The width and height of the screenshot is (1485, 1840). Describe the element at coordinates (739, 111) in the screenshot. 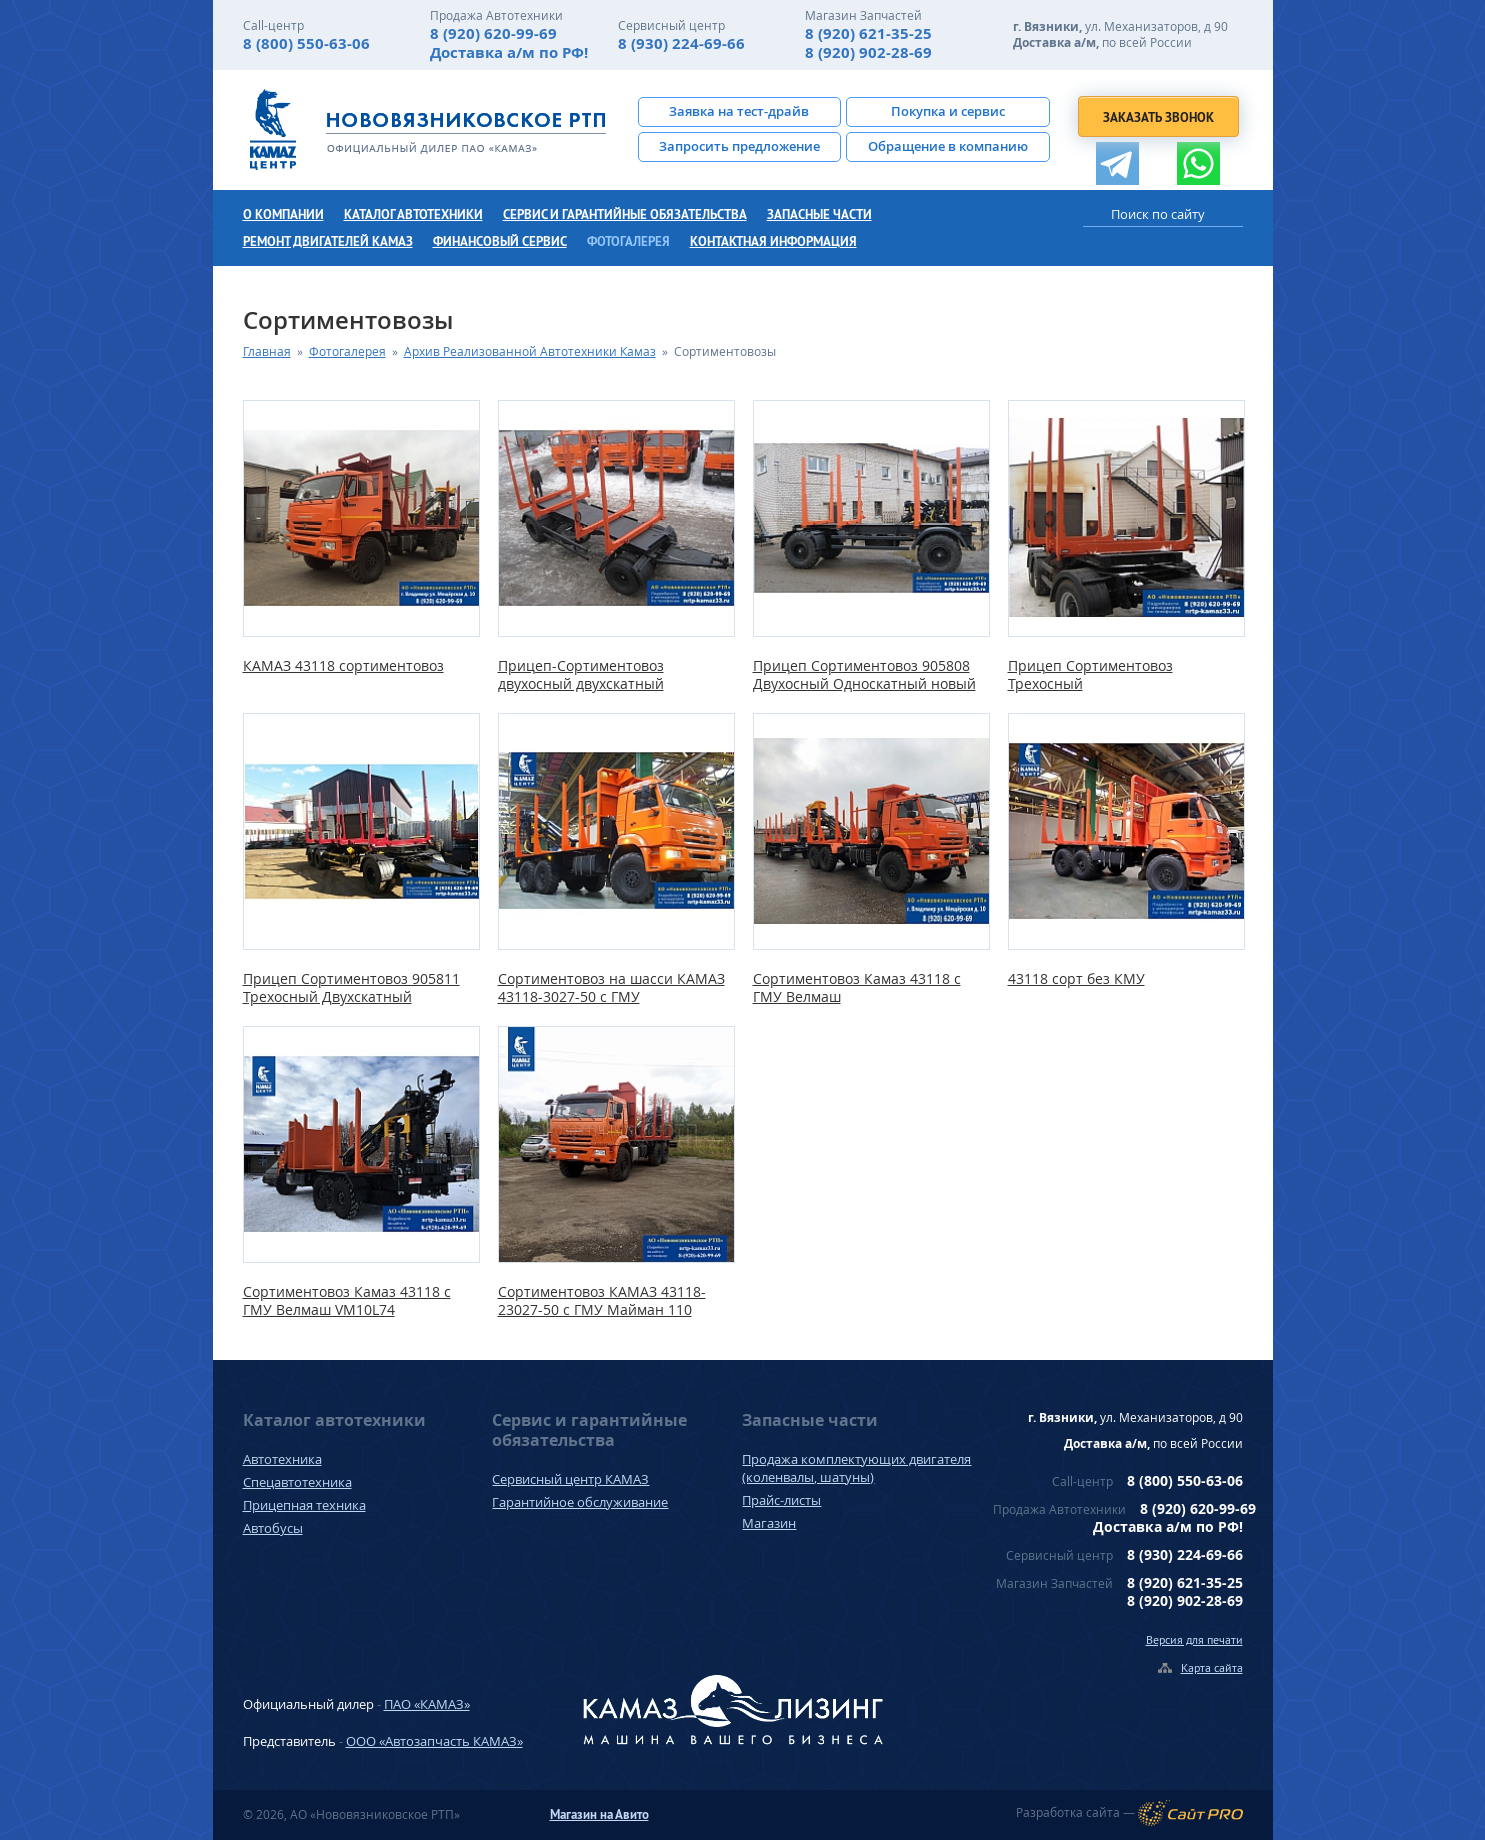

I see `Заявка на тест-драйв` at that location.